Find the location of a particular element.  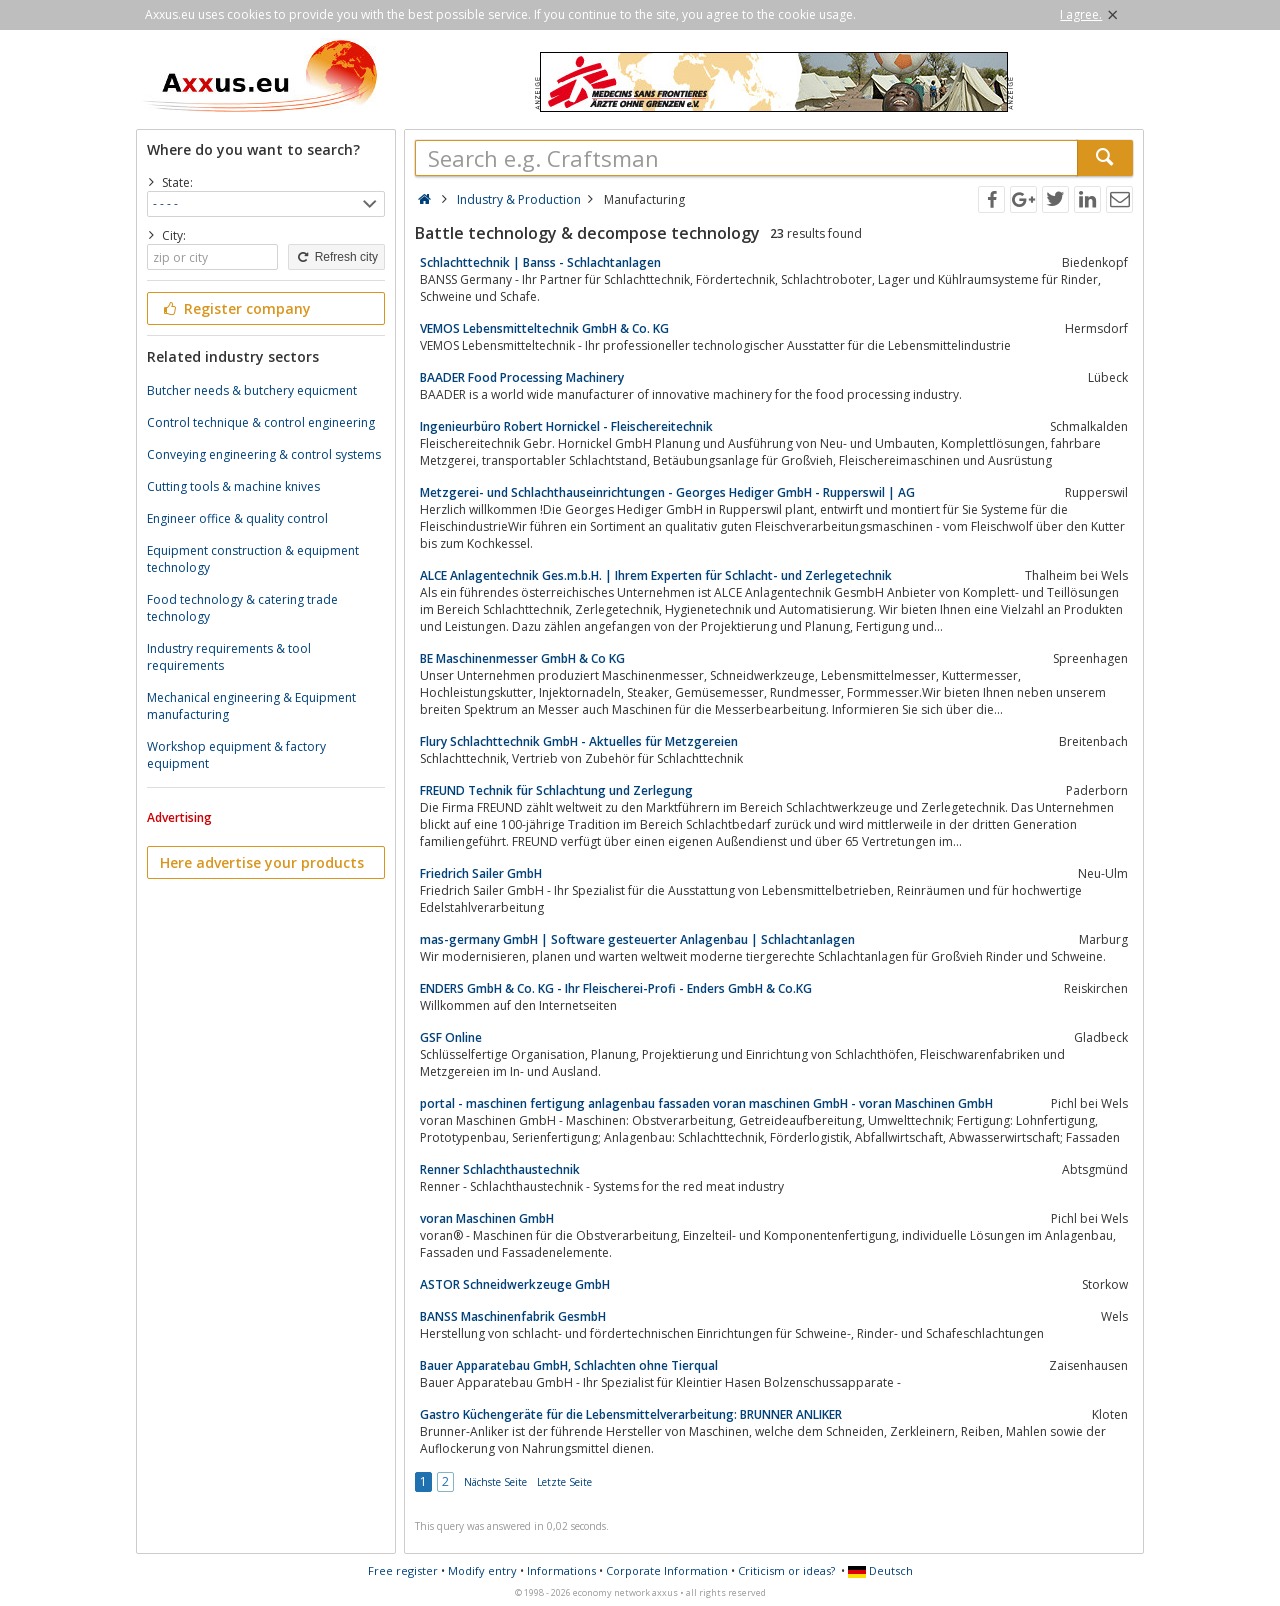

Cutting tools & machine knives is located at coordinates (233, 486).